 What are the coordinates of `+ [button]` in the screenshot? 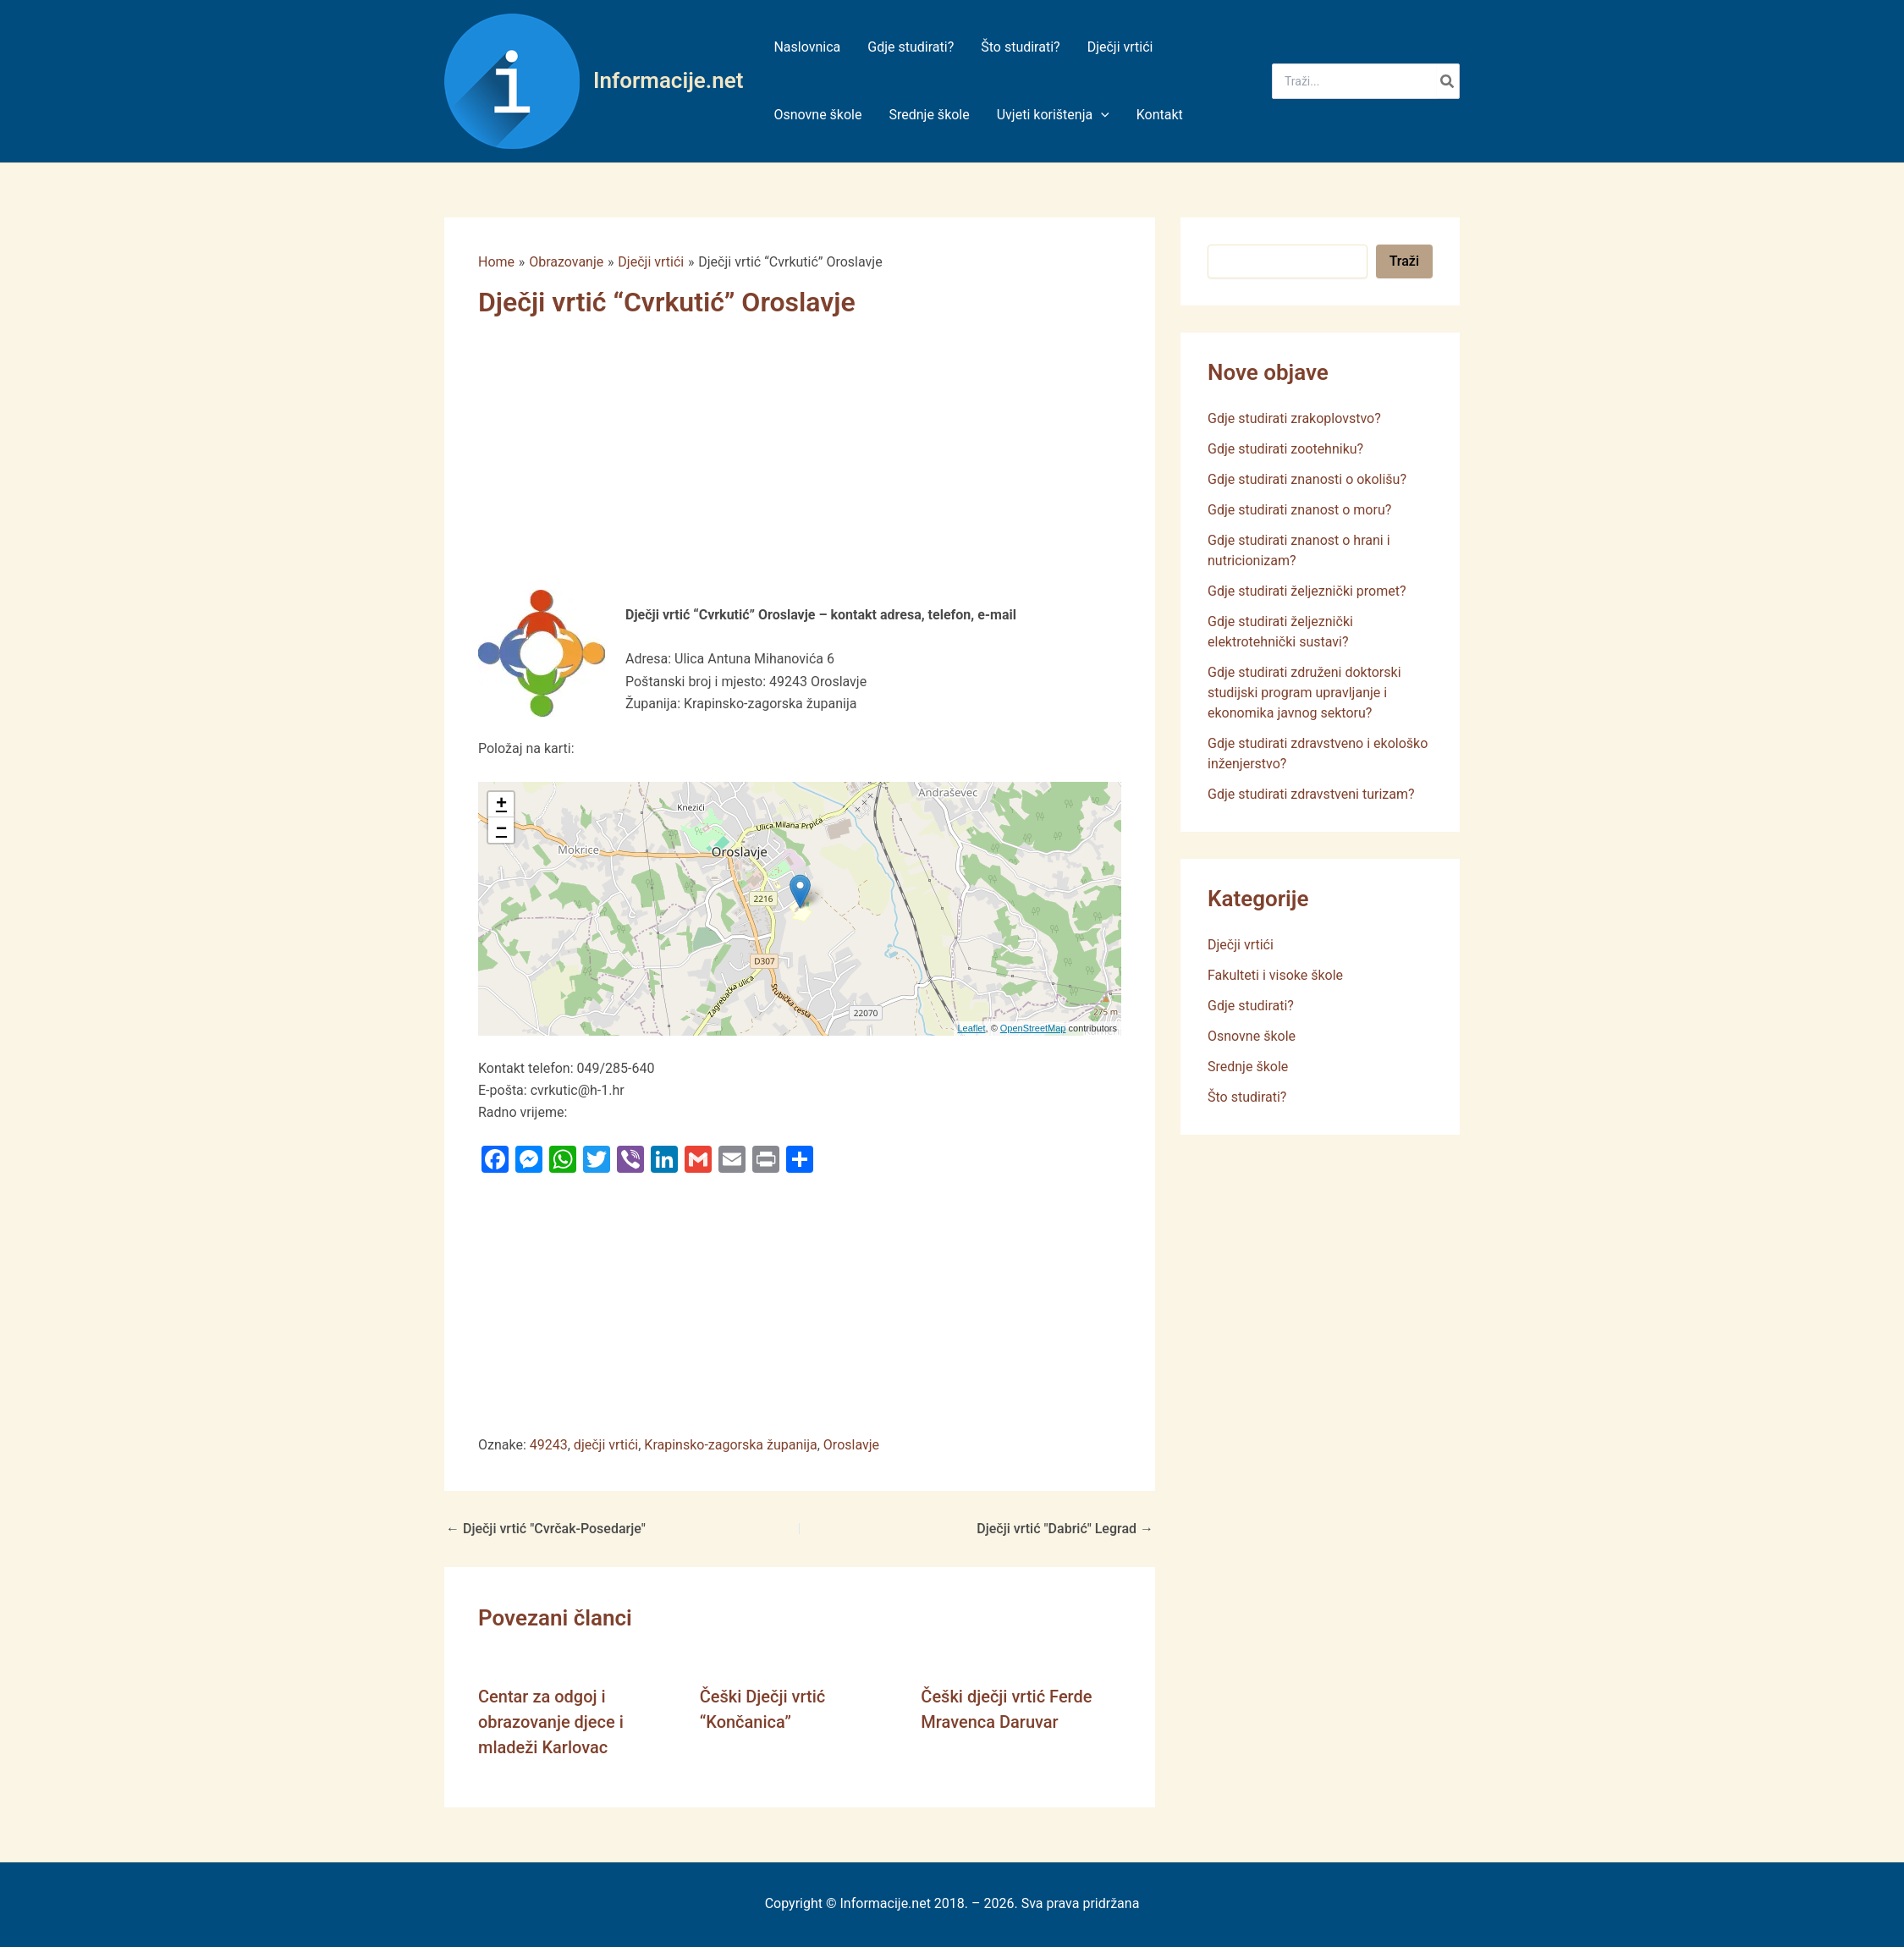 It's located at (501, 804).